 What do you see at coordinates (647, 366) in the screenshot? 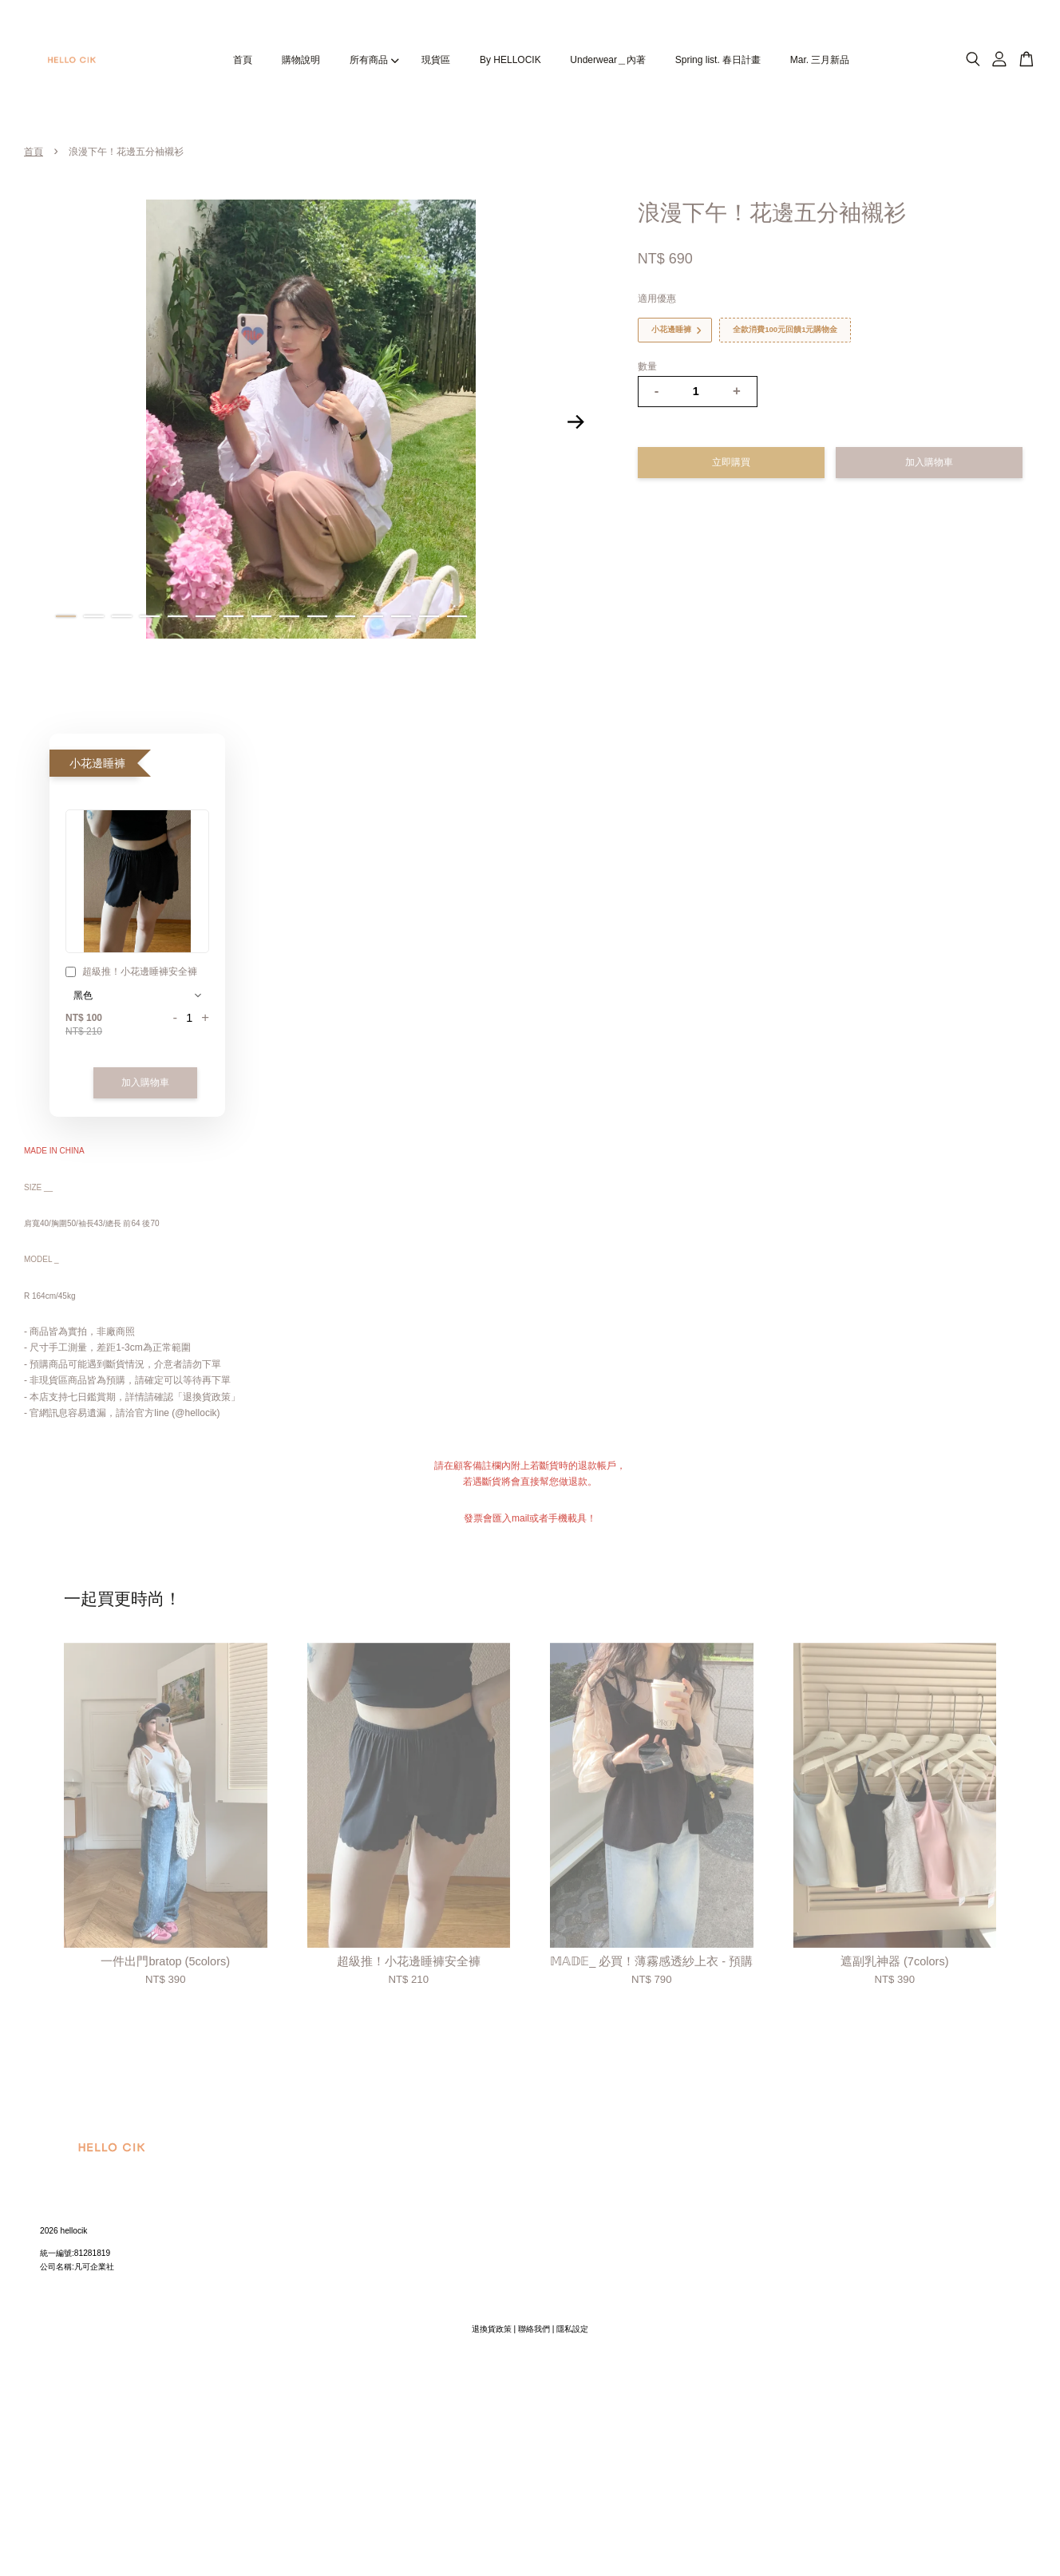
I see `數量` at bounding box center [647, 366].